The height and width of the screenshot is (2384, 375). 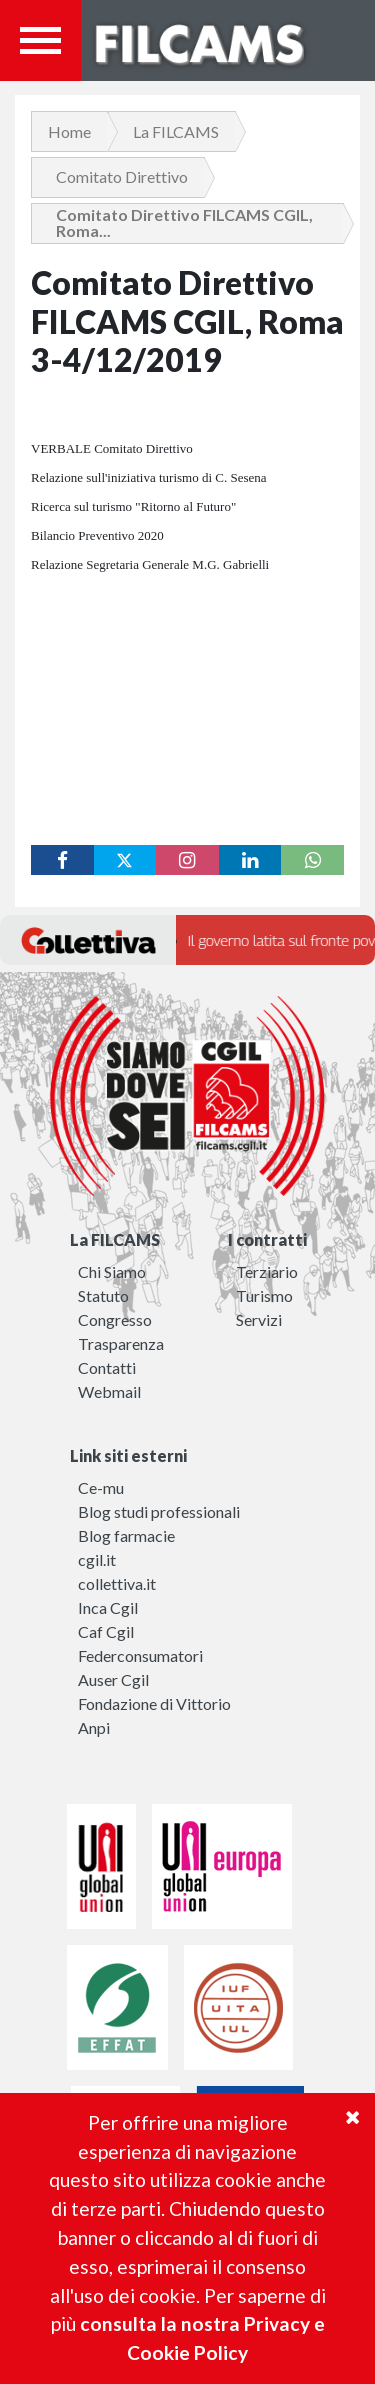 What do you see at coordinates (113, 1679) in the screenshot?
I see `Auser Cgil` at bounding box center [113, 1679].